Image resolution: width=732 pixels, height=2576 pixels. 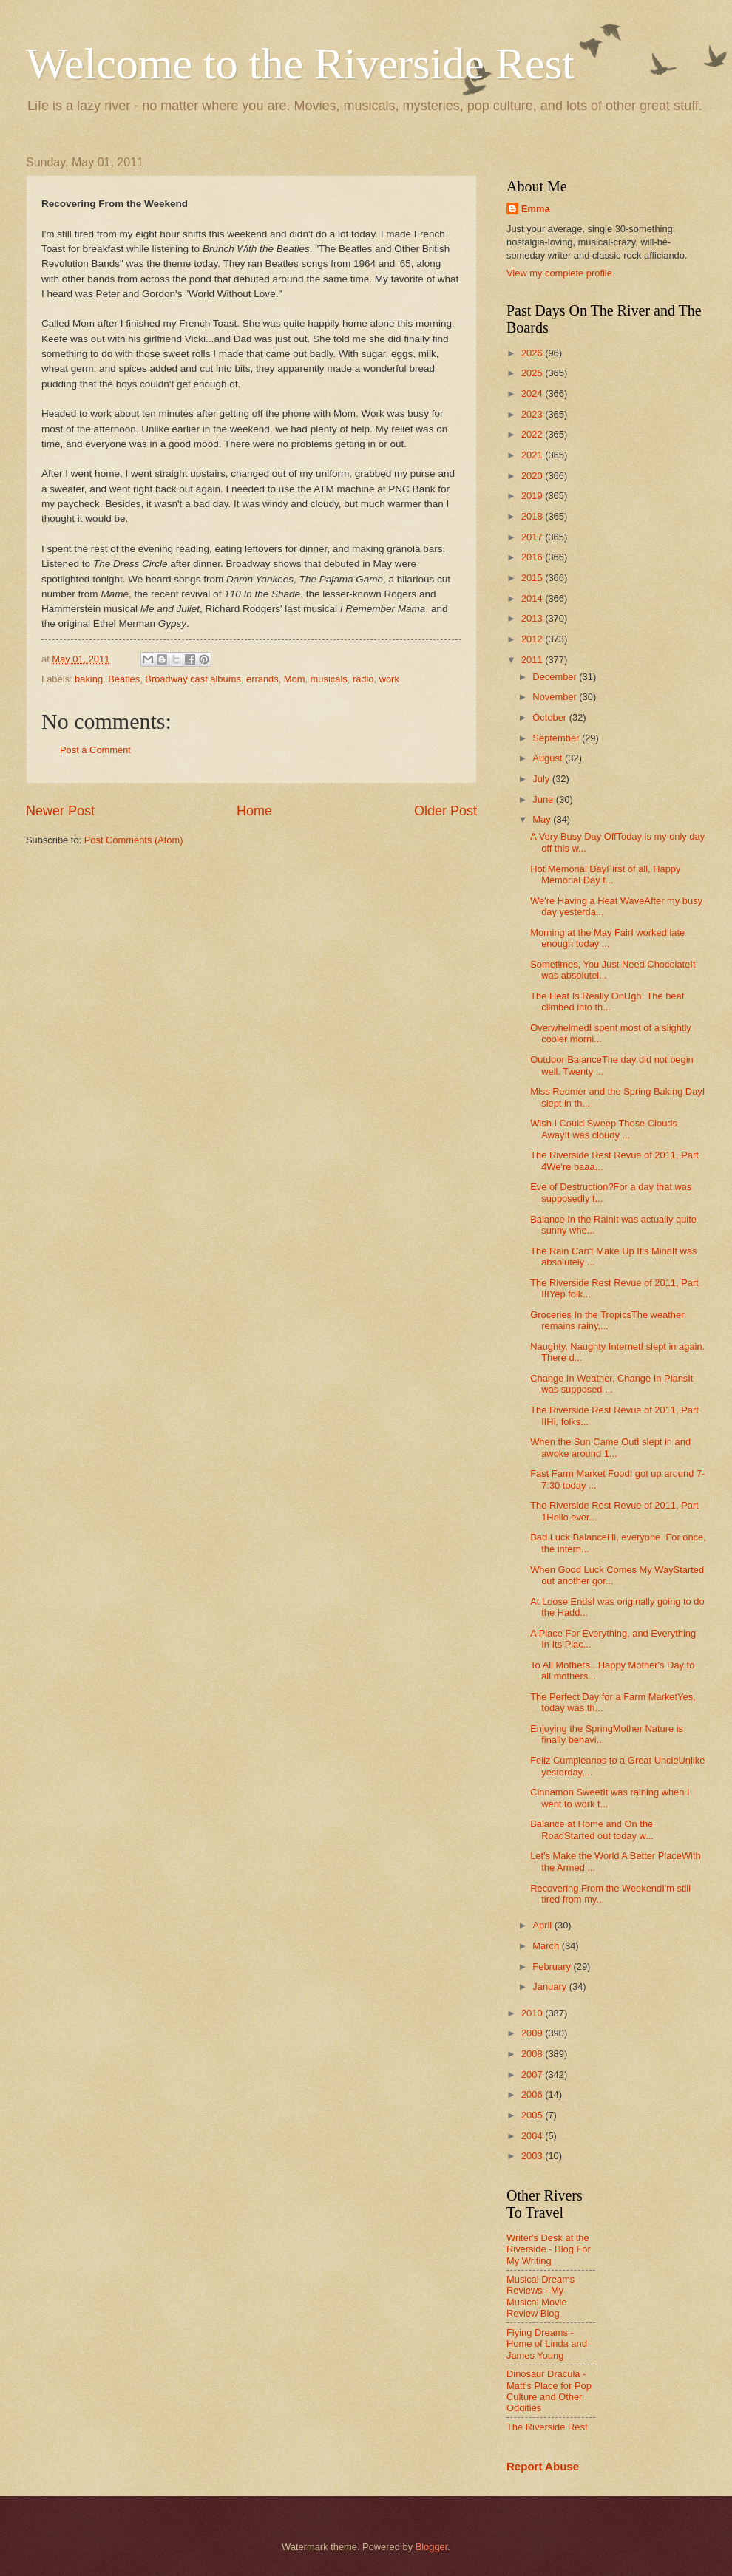 What do you see at coordinates (552, 1966) in the screenshot?
I see `February` at bounding box center [552, 1966].